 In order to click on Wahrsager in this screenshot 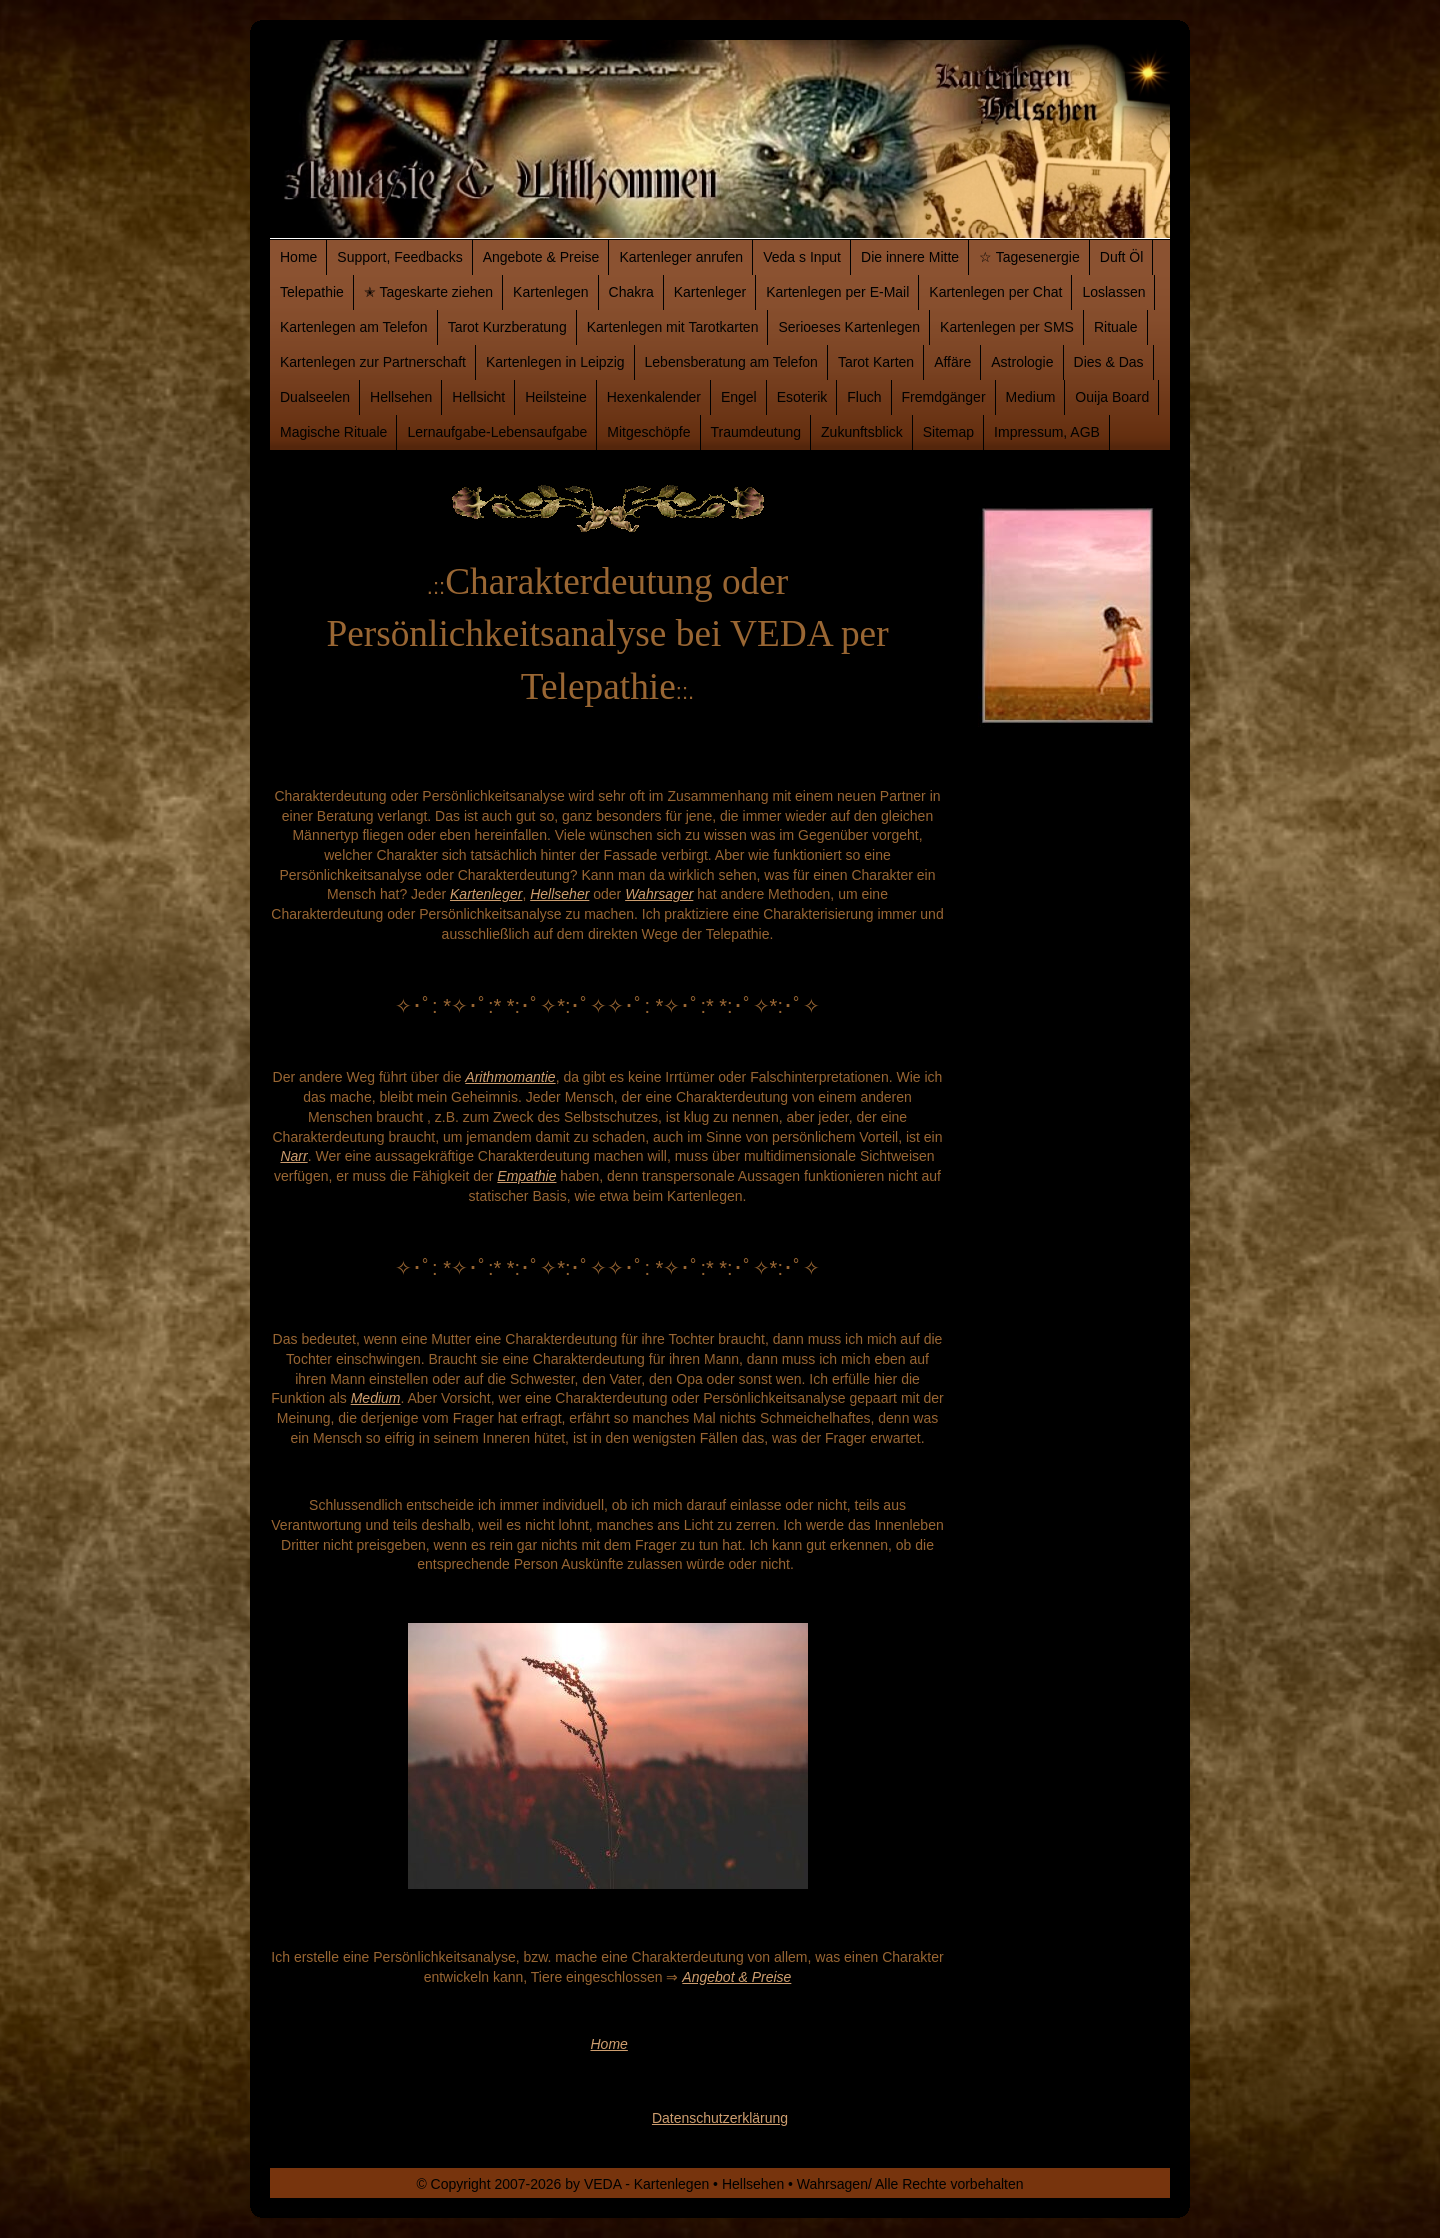, I will do `click(659, 894)`.